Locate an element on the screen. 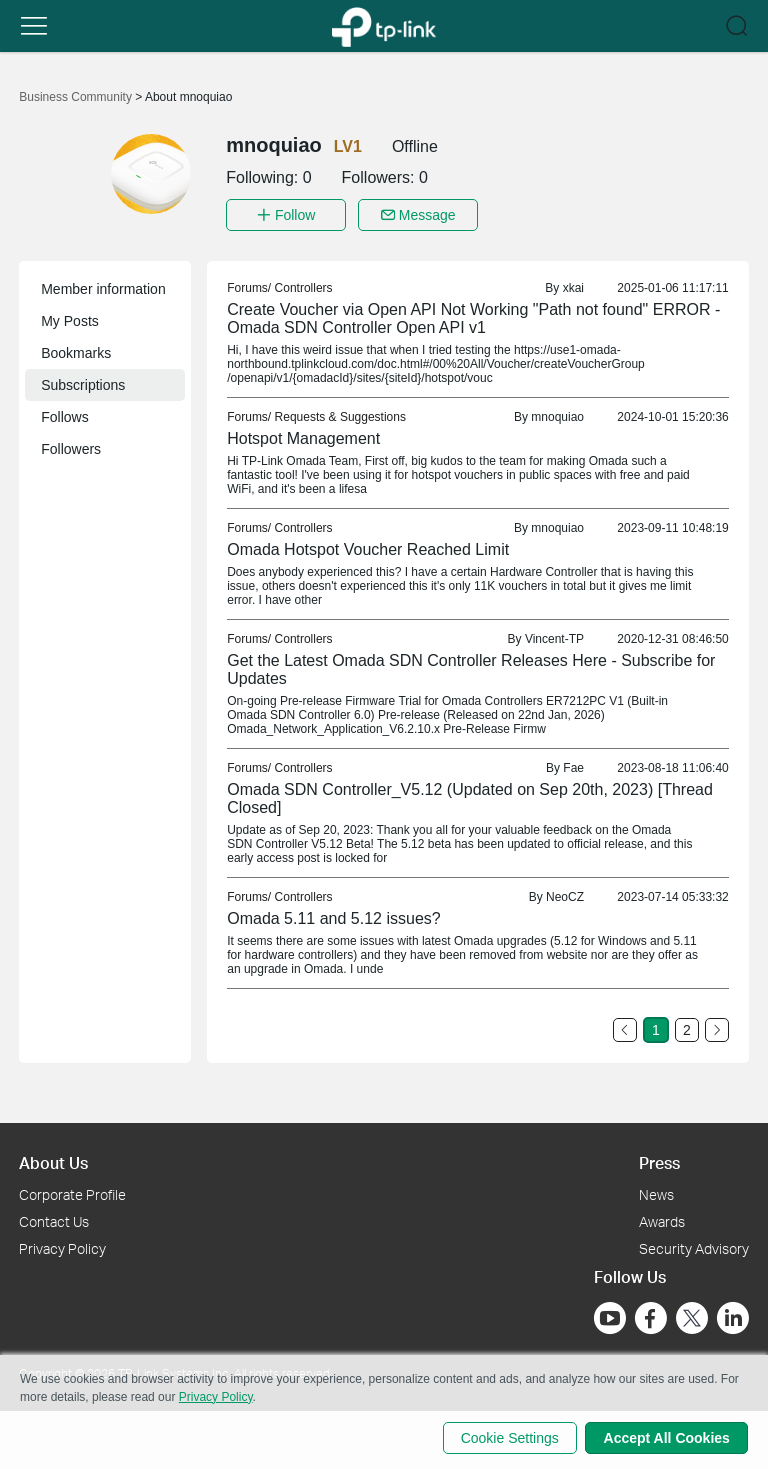 The width and height of the screenshot is (768, 1469). Create Voucher via Open API Not Working "Path not found" ERROR - Omada SDN Controller Open API v1 [link] is located at coordinates (473, 316).